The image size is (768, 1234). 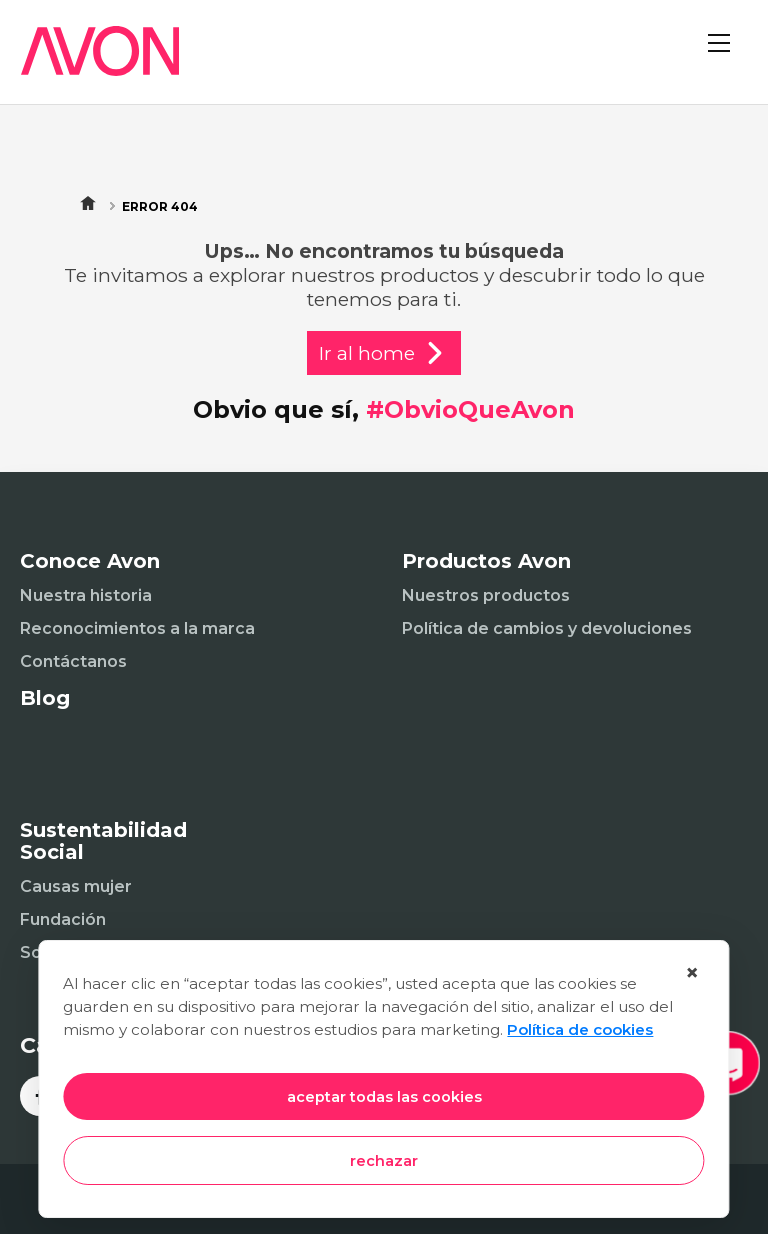 I want to click on Contáctanos, so click(x=73, y=661).